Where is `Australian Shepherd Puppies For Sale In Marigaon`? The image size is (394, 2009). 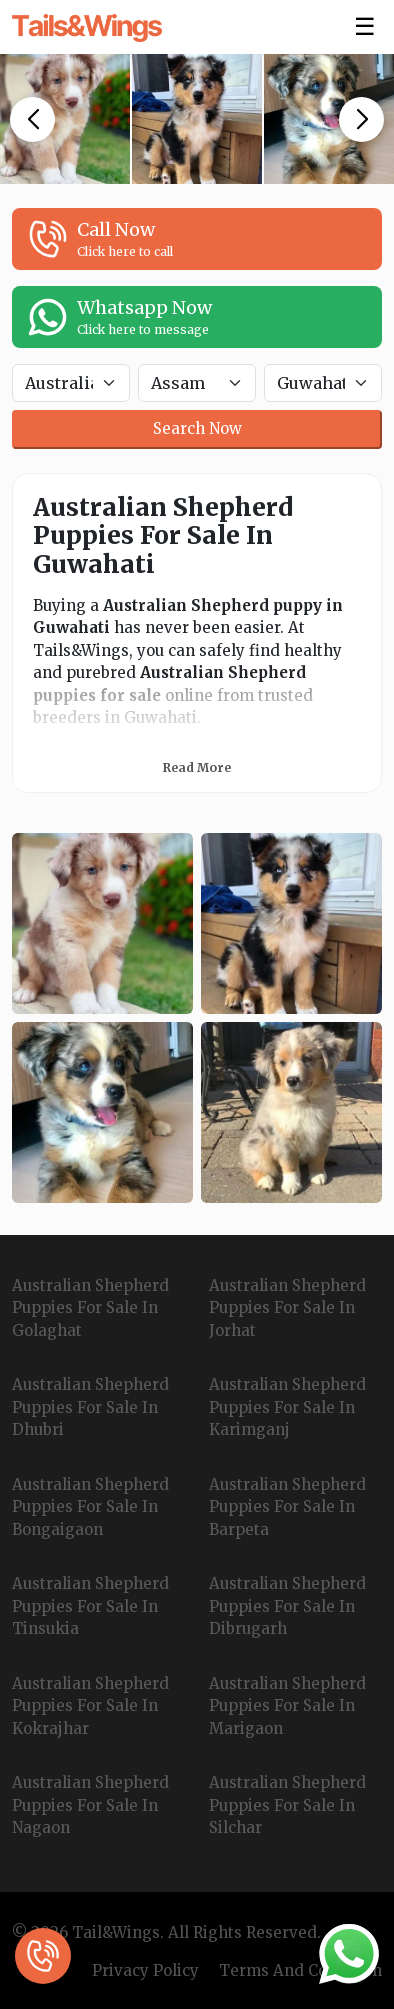 Australian Shepherd Puppies For Sale In Marigaon is located at coordinates (287, 1706).